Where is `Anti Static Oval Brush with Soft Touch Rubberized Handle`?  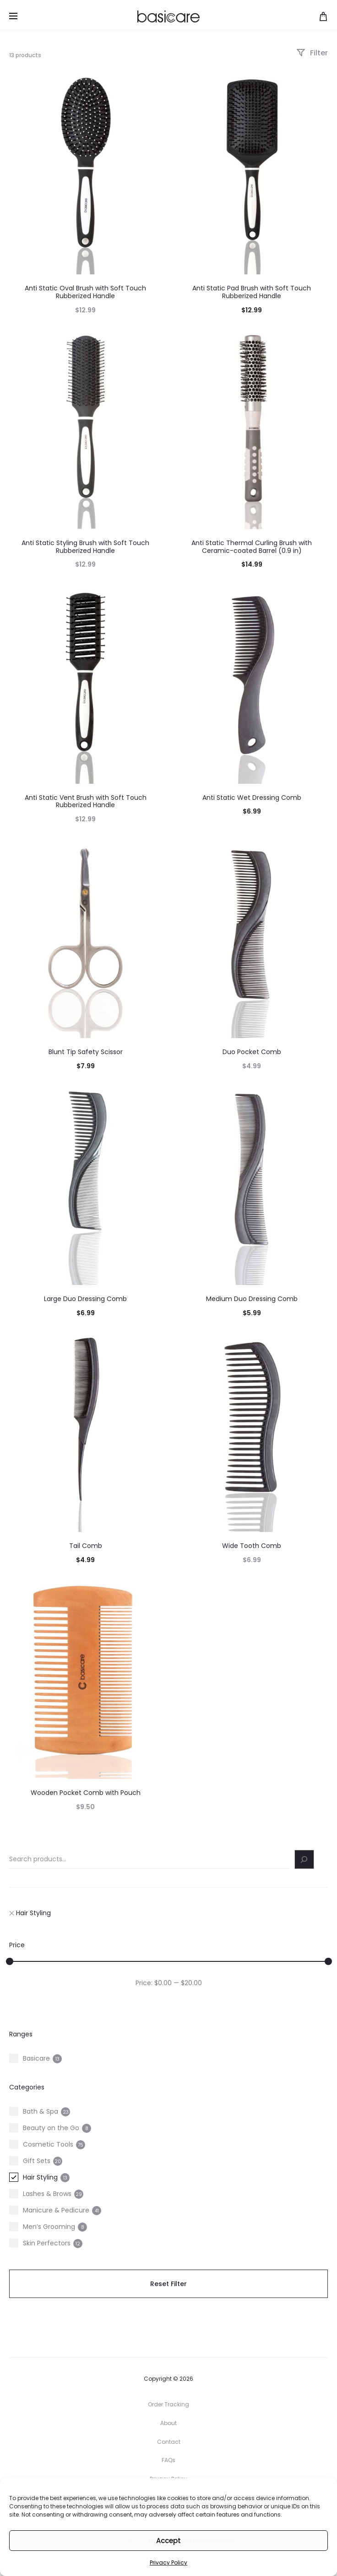 Anti Static Oval Brush with Soft Touch Rubberized Handle is located at coordinates (85, 292).